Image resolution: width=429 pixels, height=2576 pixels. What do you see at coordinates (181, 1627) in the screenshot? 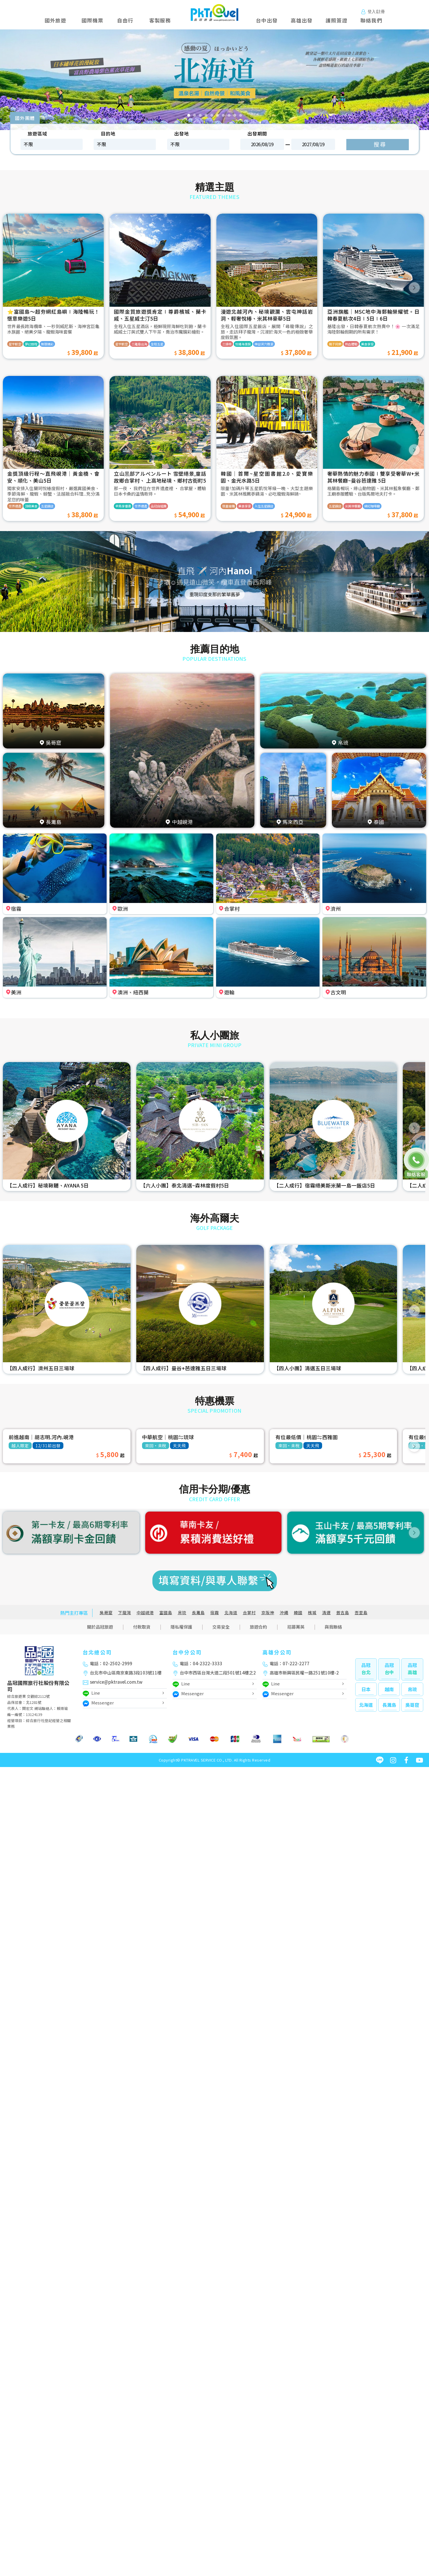
I see `隱私權保護` at bounding box center [181, 1627].